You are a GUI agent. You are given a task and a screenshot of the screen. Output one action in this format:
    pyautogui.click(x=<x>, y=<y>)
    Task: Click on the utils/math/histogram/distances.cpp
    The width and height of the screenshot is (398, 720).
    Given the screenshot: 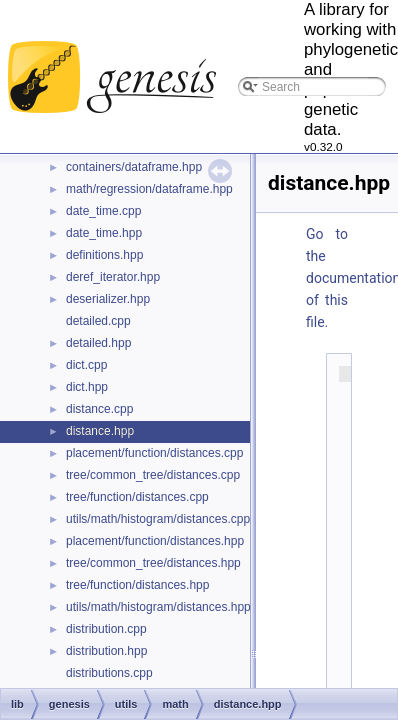 What is the action you would take?
    pyautogui.click(x=158, y=519)
    